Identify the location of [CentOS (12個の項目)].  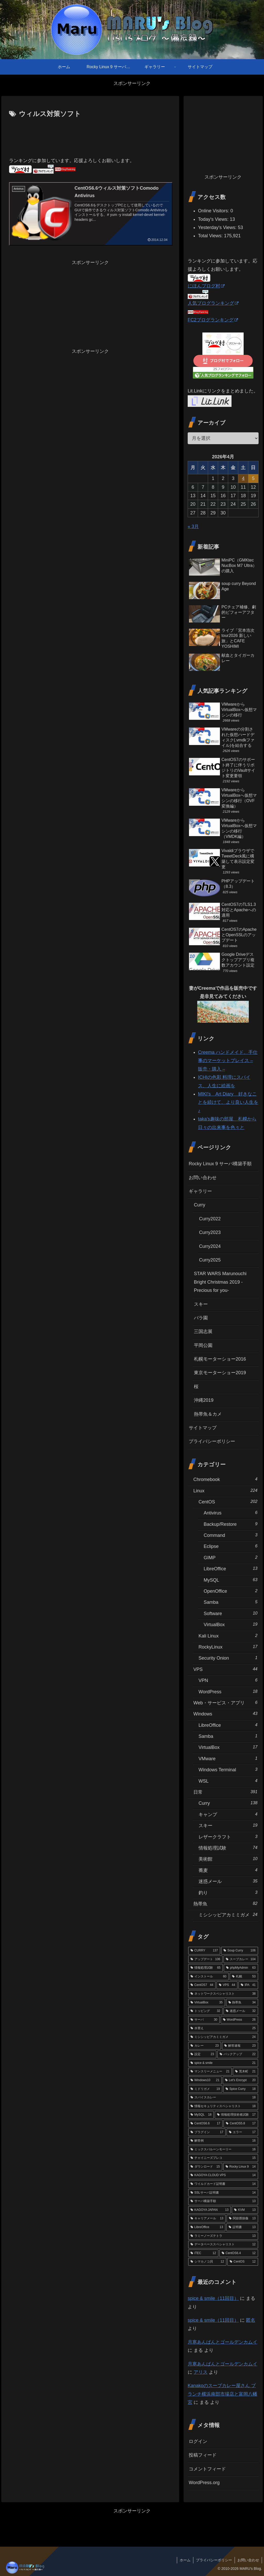
(242, 2262).